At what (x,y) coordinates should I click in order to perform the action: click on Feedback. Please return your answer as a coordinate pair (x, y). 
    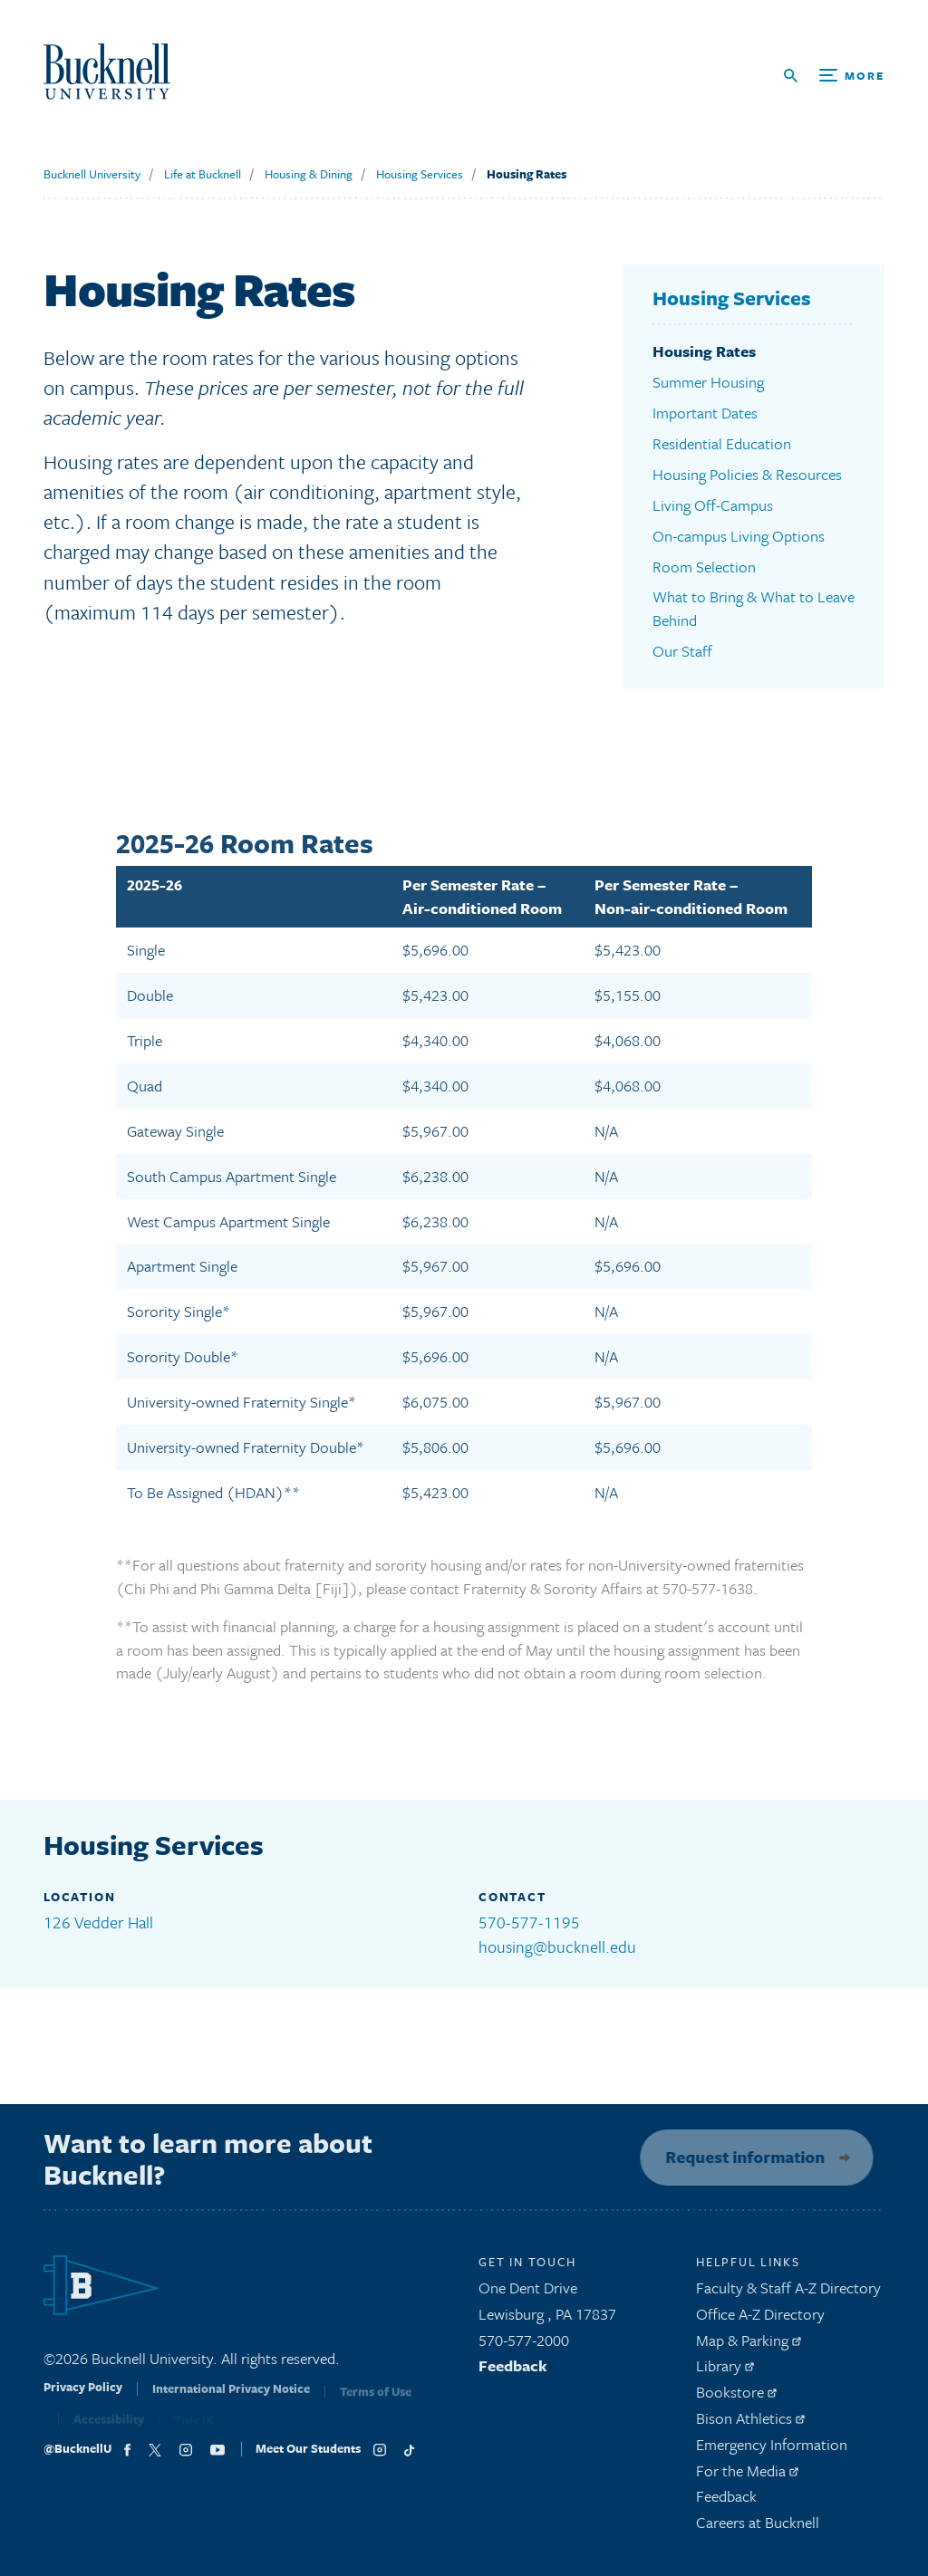
    Looking at the image, I should click on (512, 2371).